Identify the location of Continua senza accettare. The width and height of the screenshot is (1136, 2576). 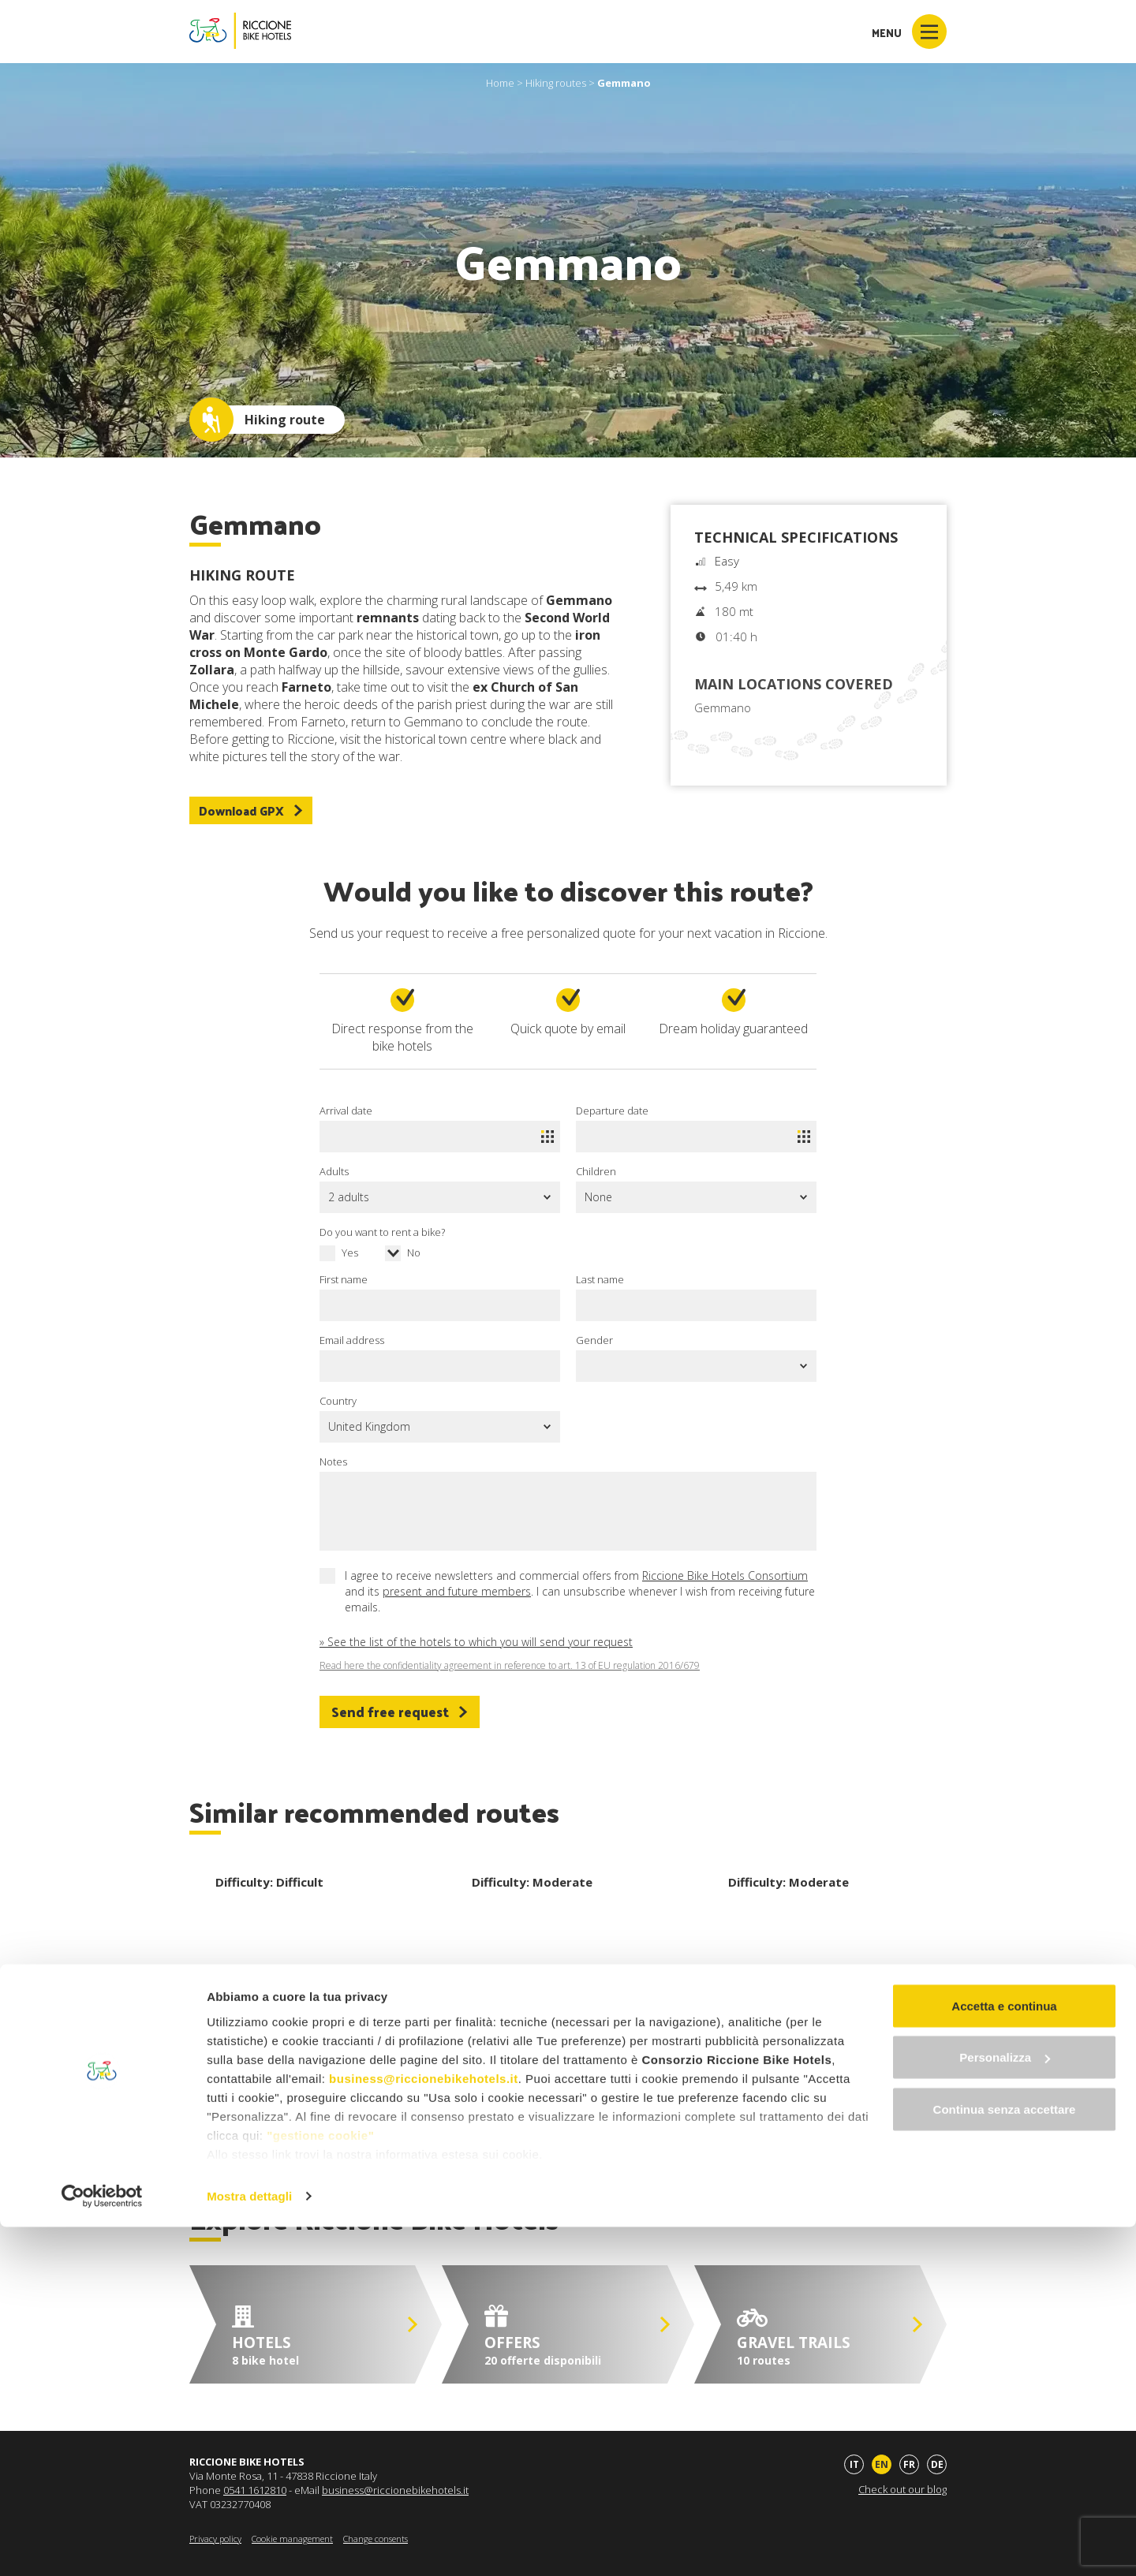
(1004, 2458).